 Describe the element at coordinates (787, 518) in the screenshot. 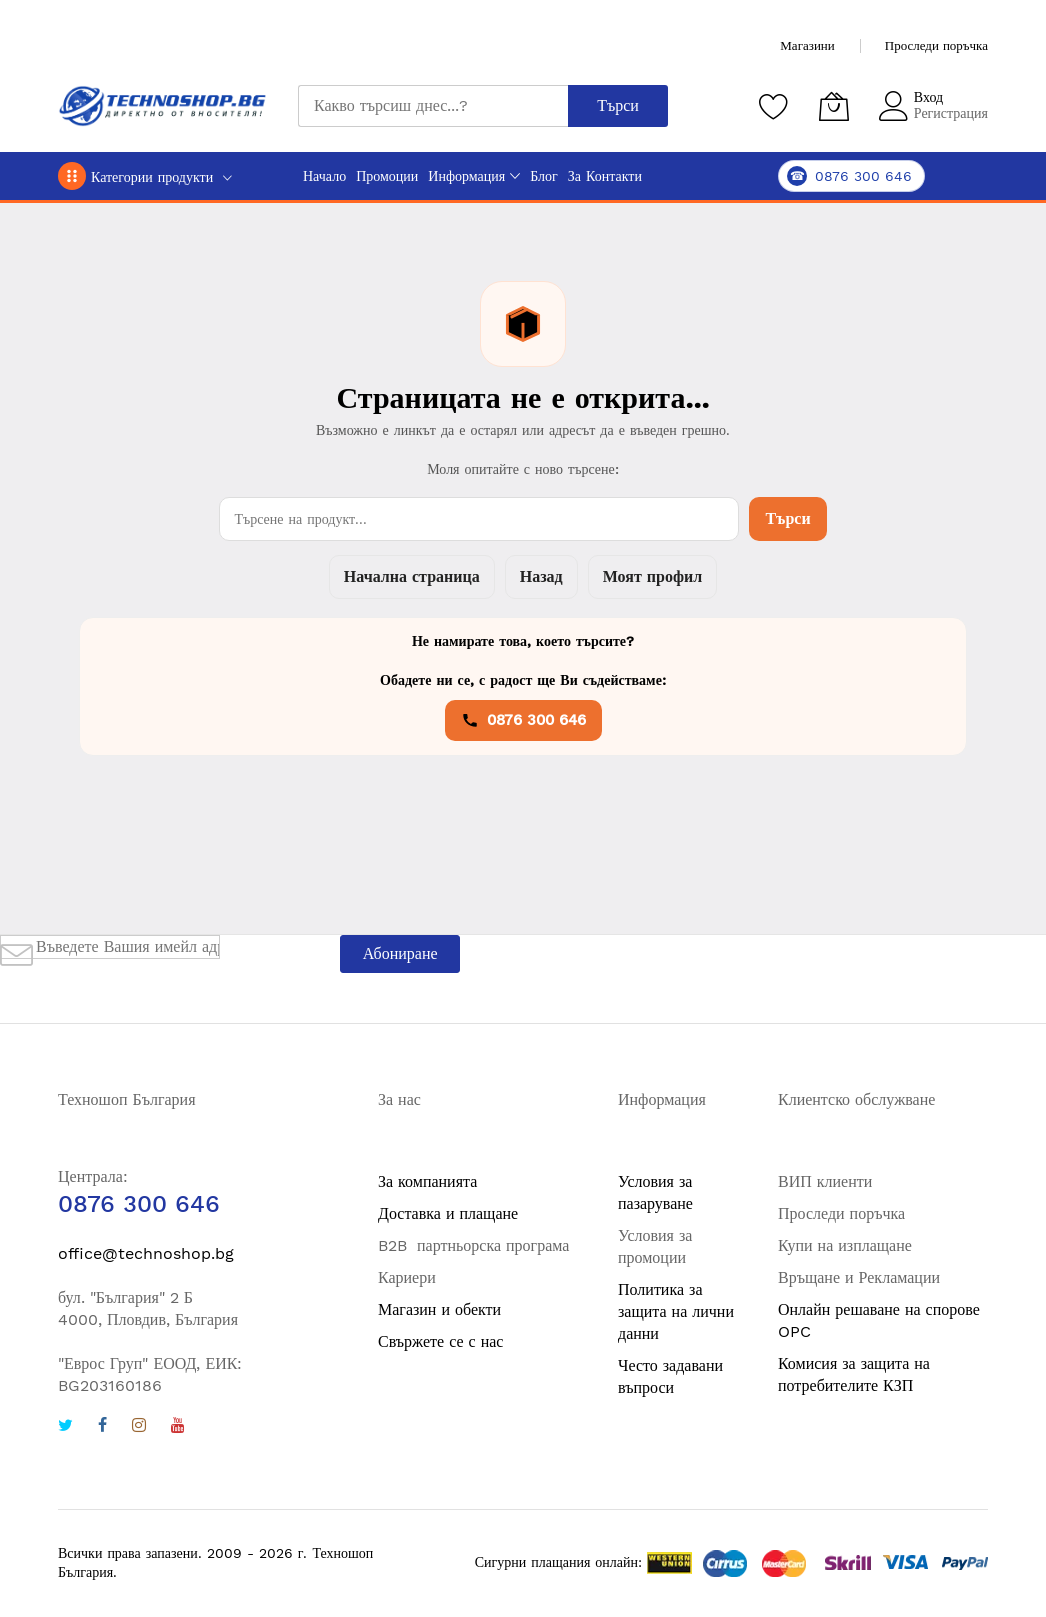

I see `Търси` at that location.